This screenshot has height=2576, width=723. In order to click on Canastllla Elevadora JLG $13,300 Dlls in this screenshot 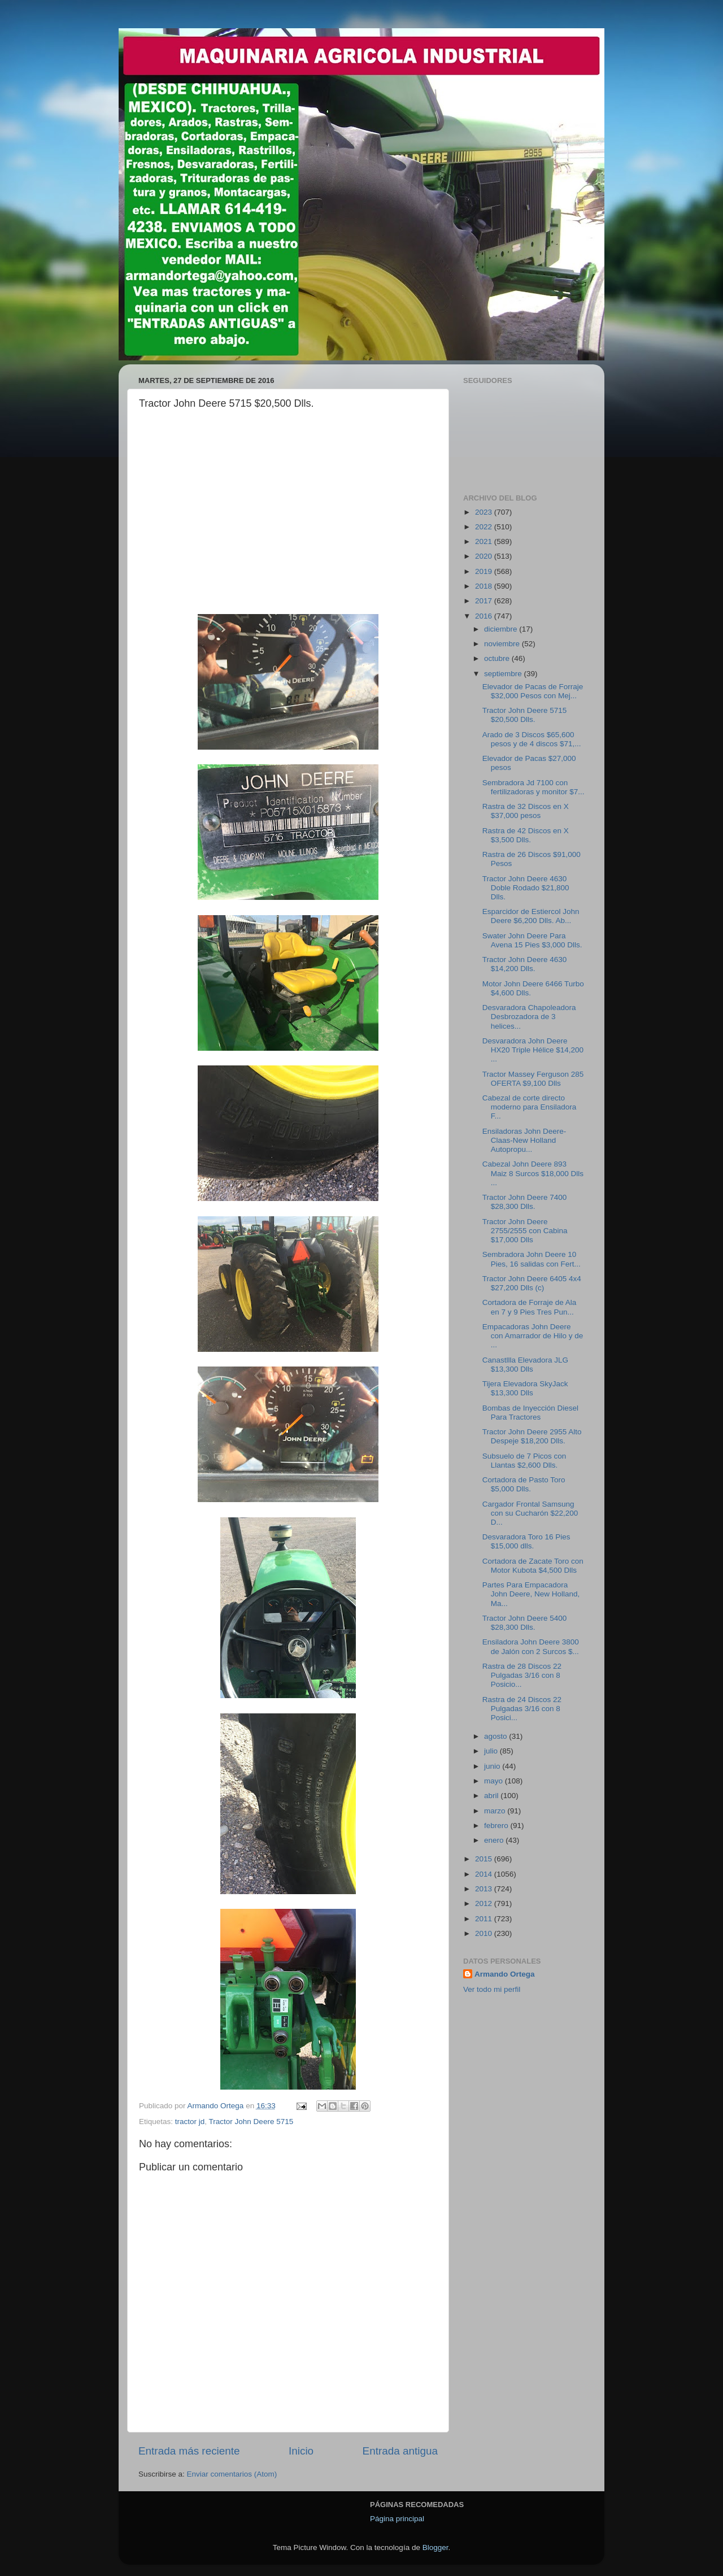, I will do `click(525, 1364)`.